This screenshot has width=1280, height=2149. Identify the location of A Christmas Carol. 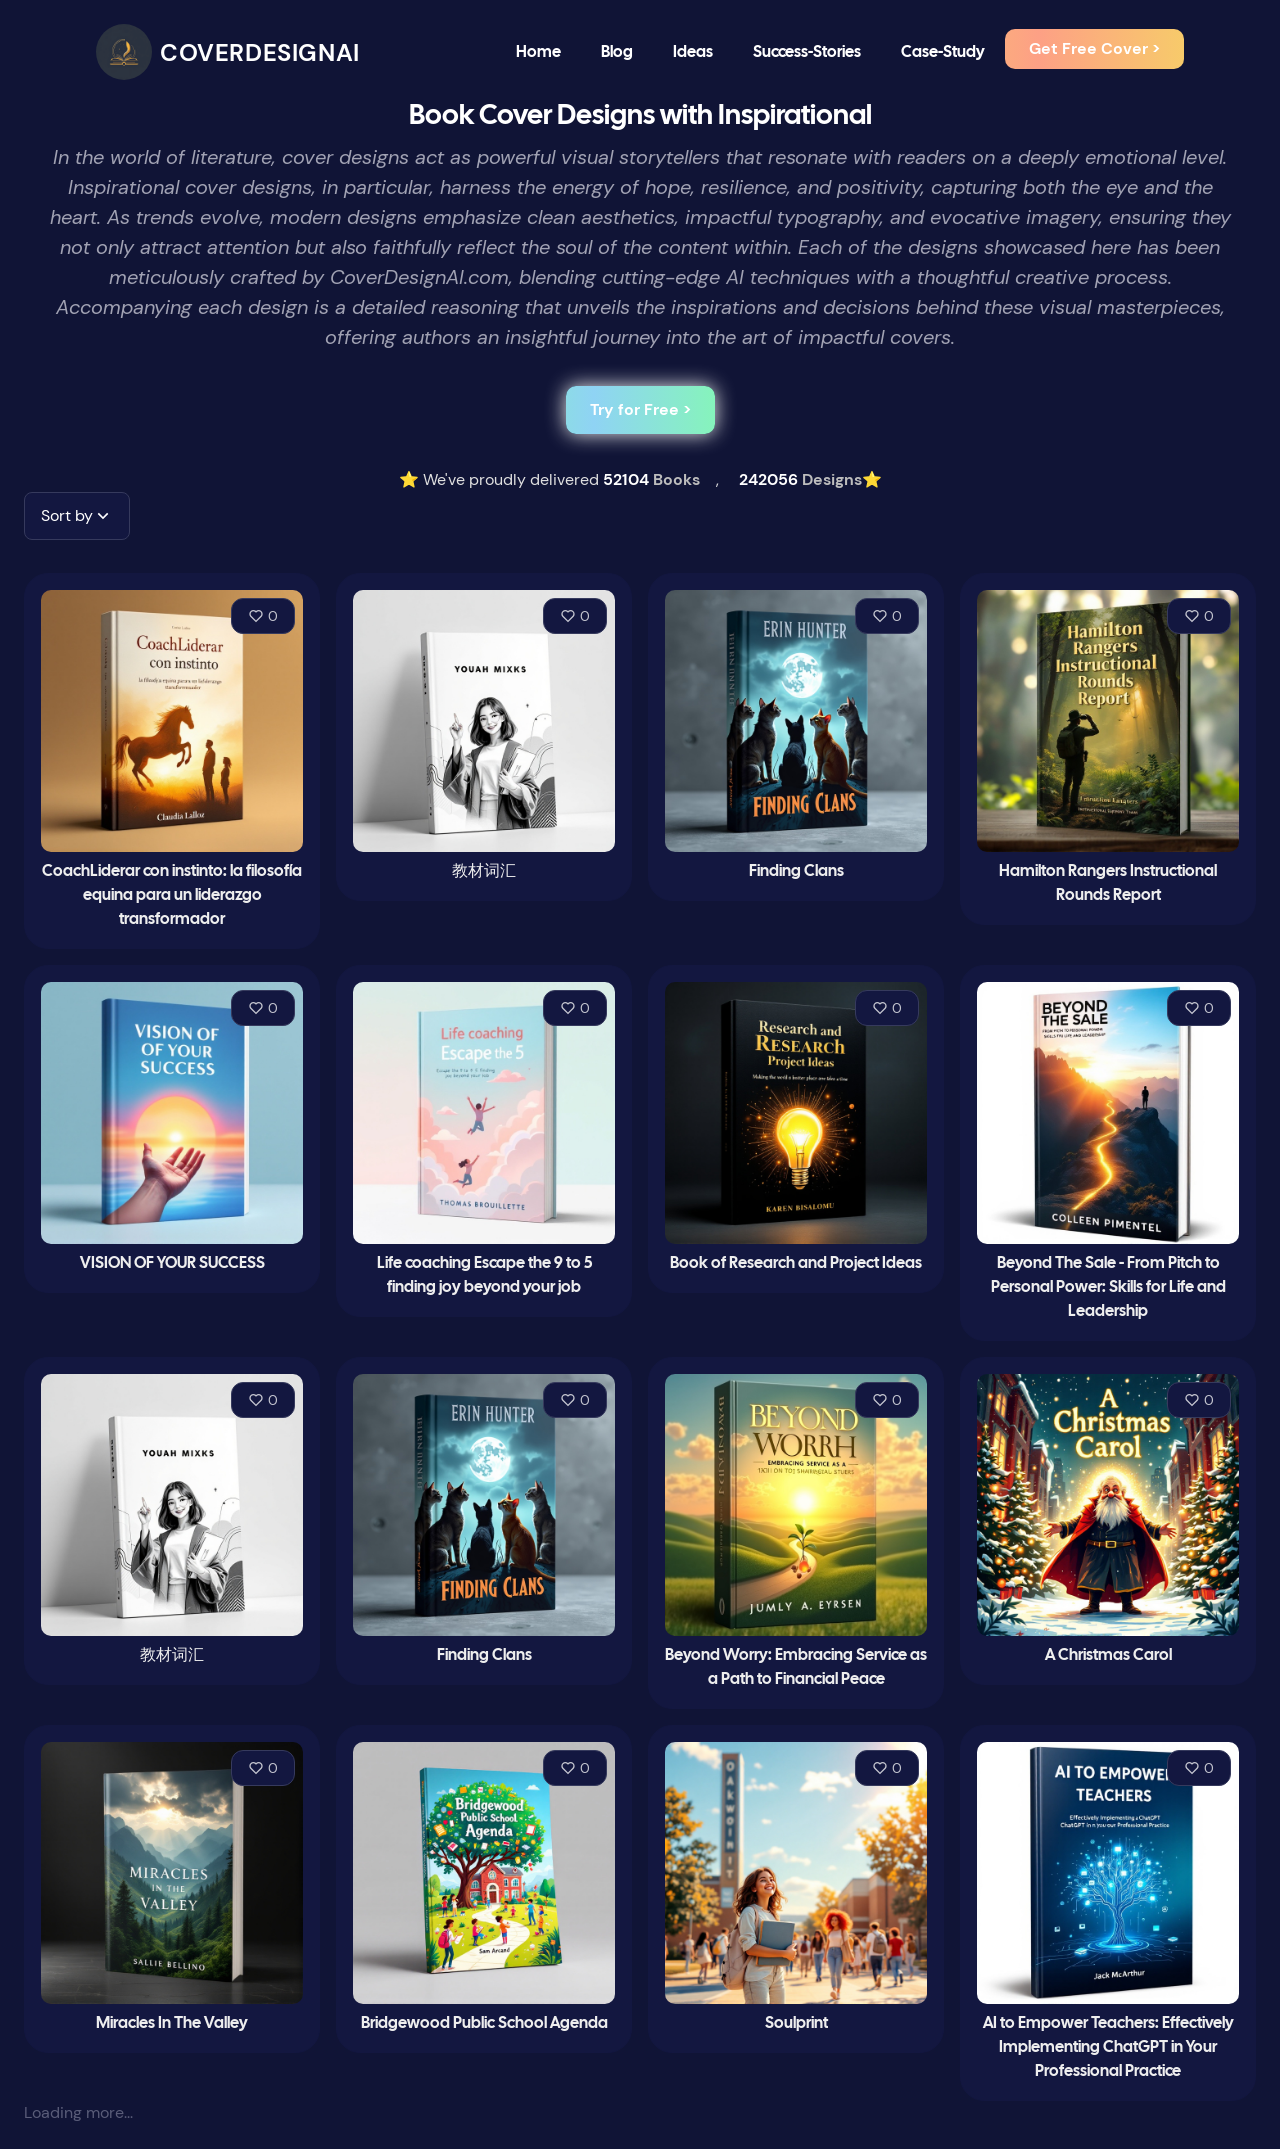
(1108, 1655).